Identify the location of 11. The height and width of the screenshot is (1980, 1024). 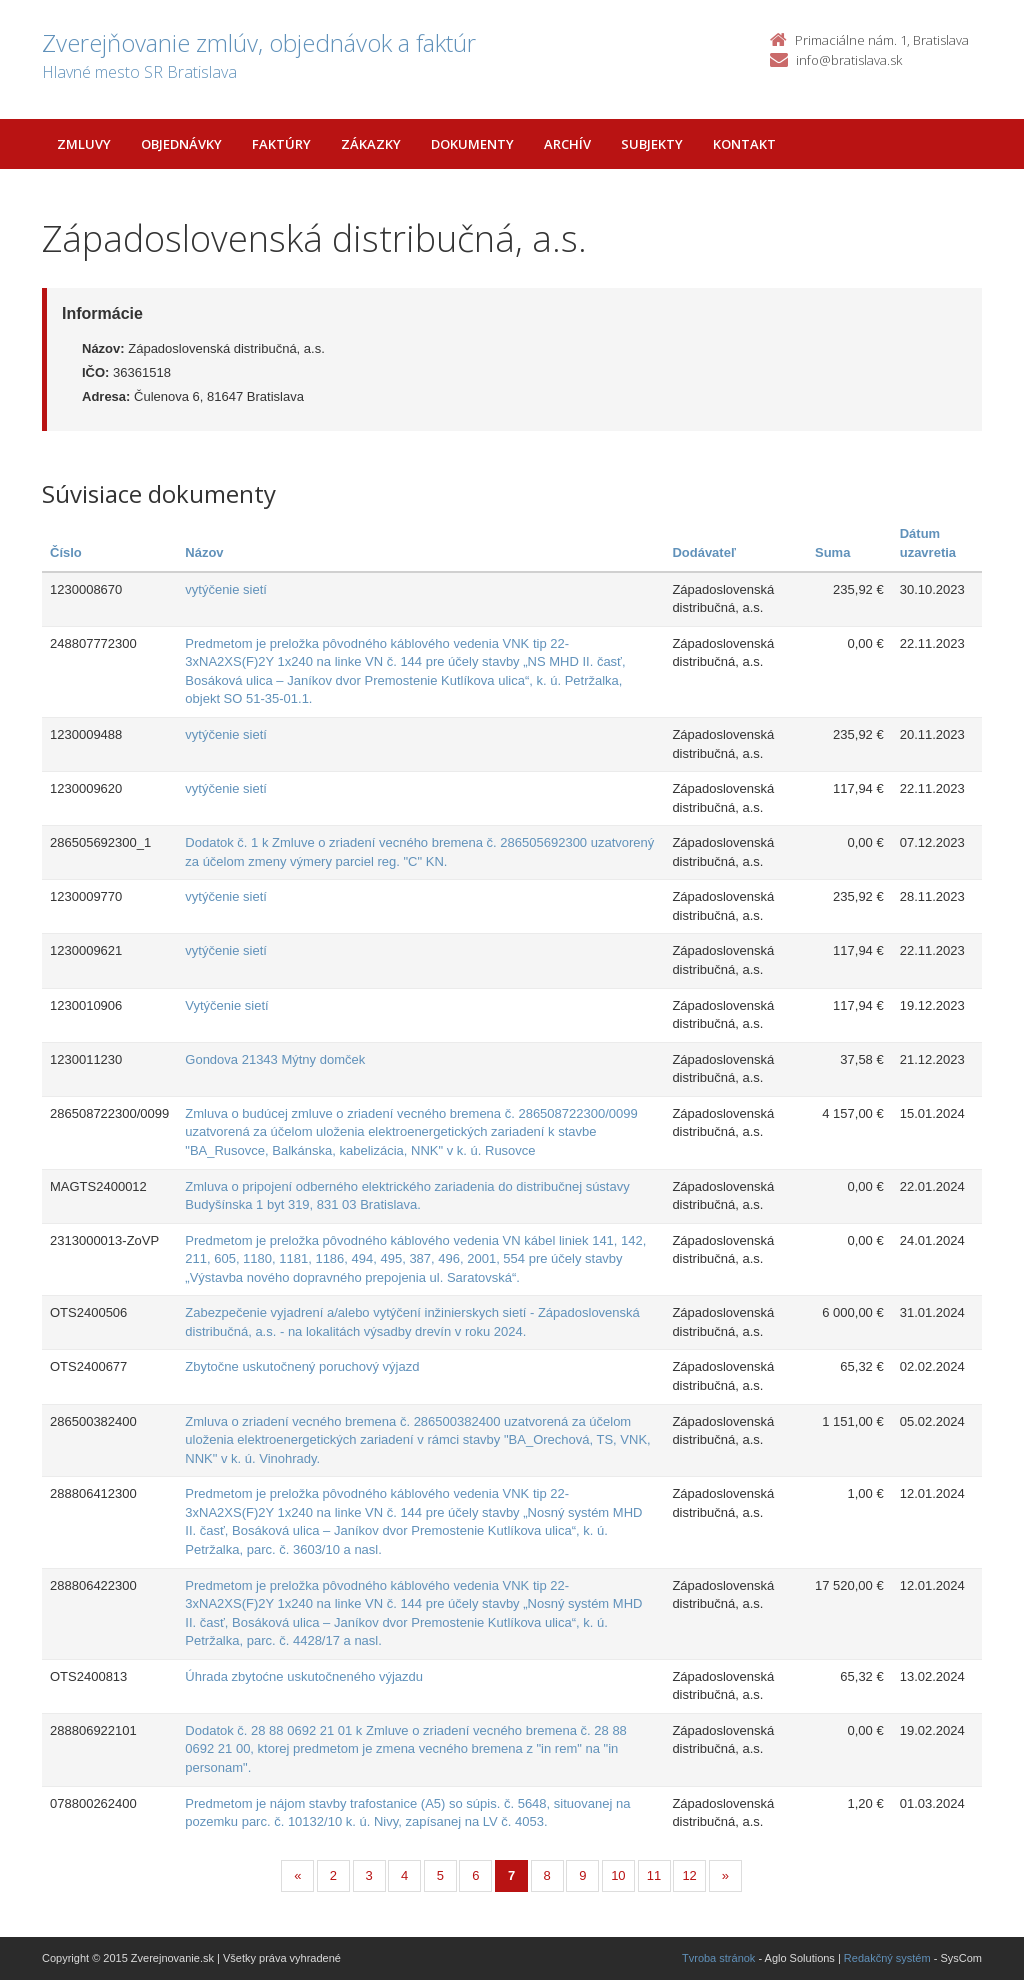
(654, 1875).